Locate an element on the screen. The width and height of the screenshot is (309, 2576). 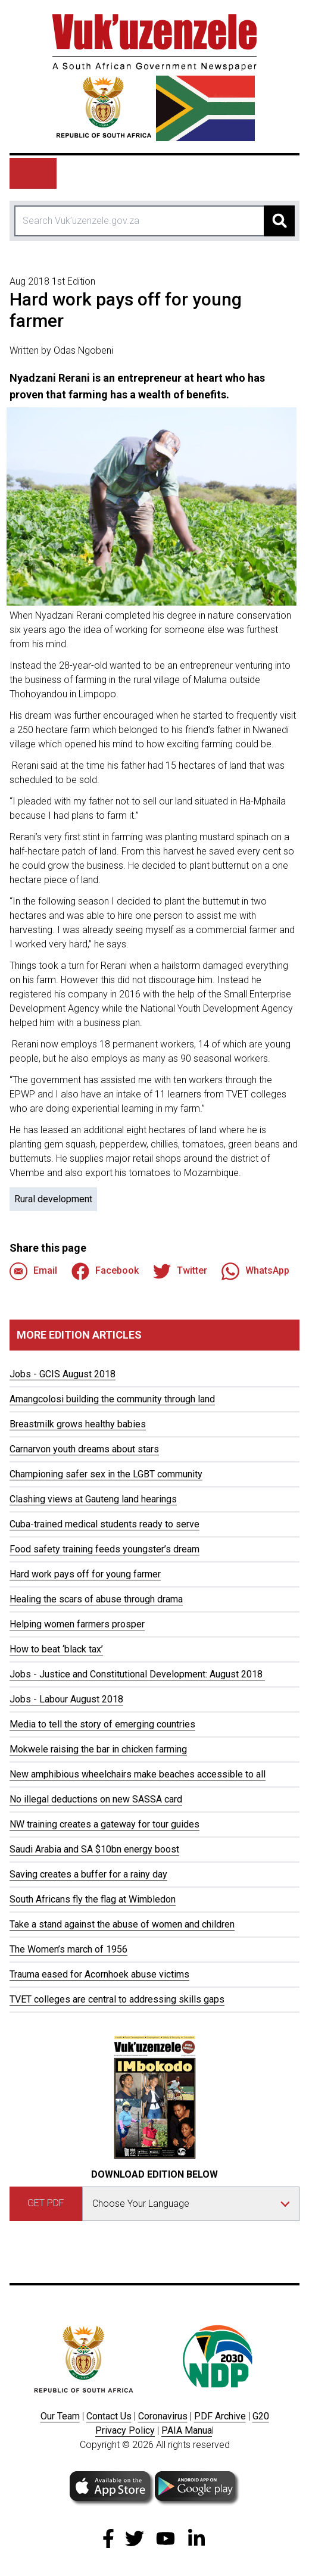
Helping women farmers prosper is located at coordinates (77, 1624).